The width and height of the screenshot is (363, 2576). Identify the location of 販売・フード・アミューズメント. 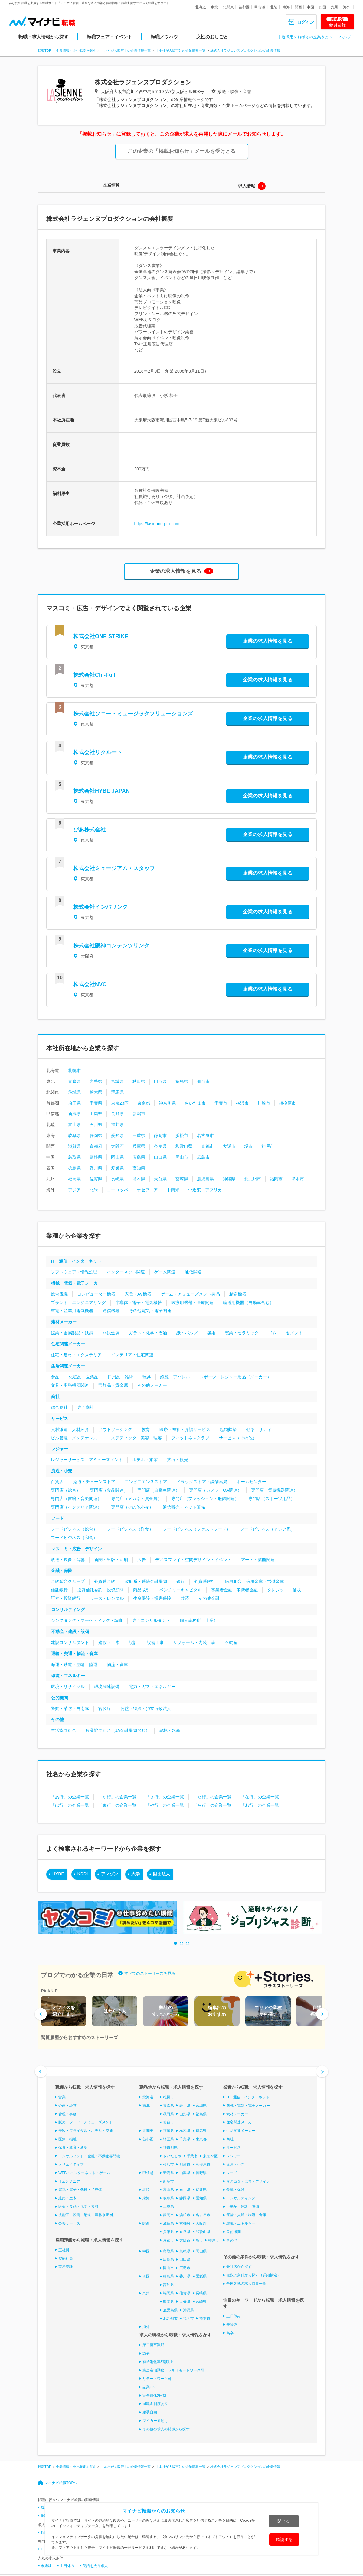
(85, 2122).